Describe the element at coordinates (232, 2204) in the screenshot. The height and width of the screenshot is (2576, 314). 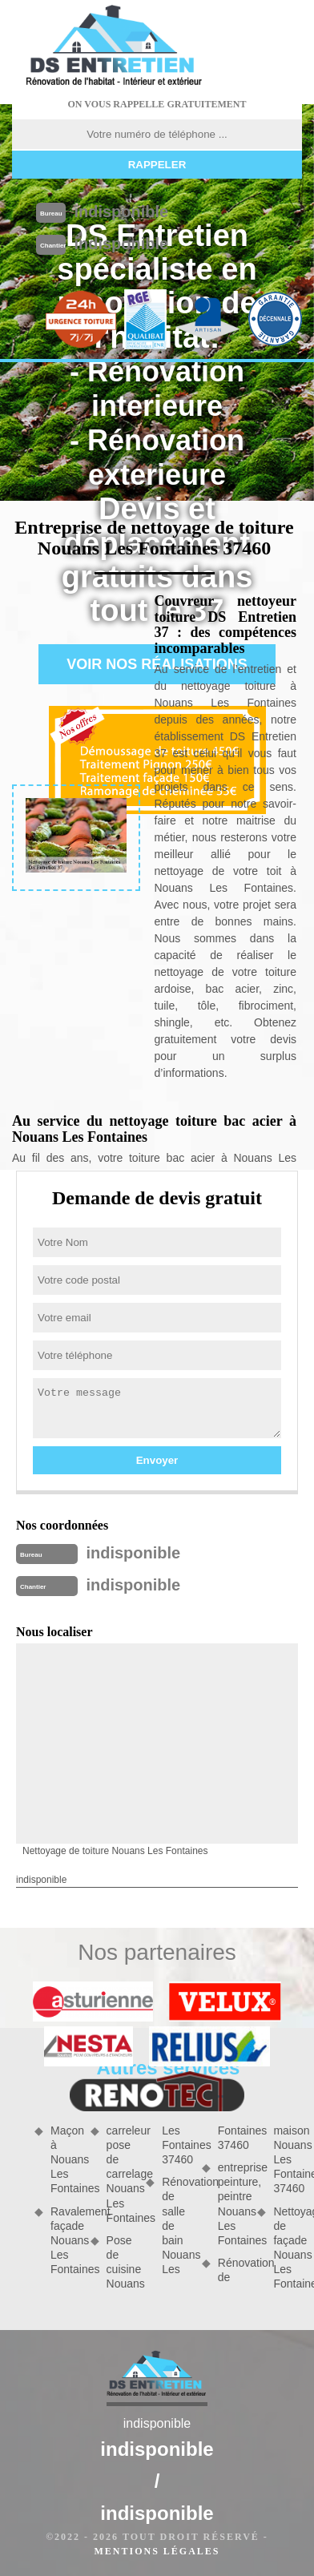
I see `entreprise peinture, peintre Nouans Les Fontaines` at that location.